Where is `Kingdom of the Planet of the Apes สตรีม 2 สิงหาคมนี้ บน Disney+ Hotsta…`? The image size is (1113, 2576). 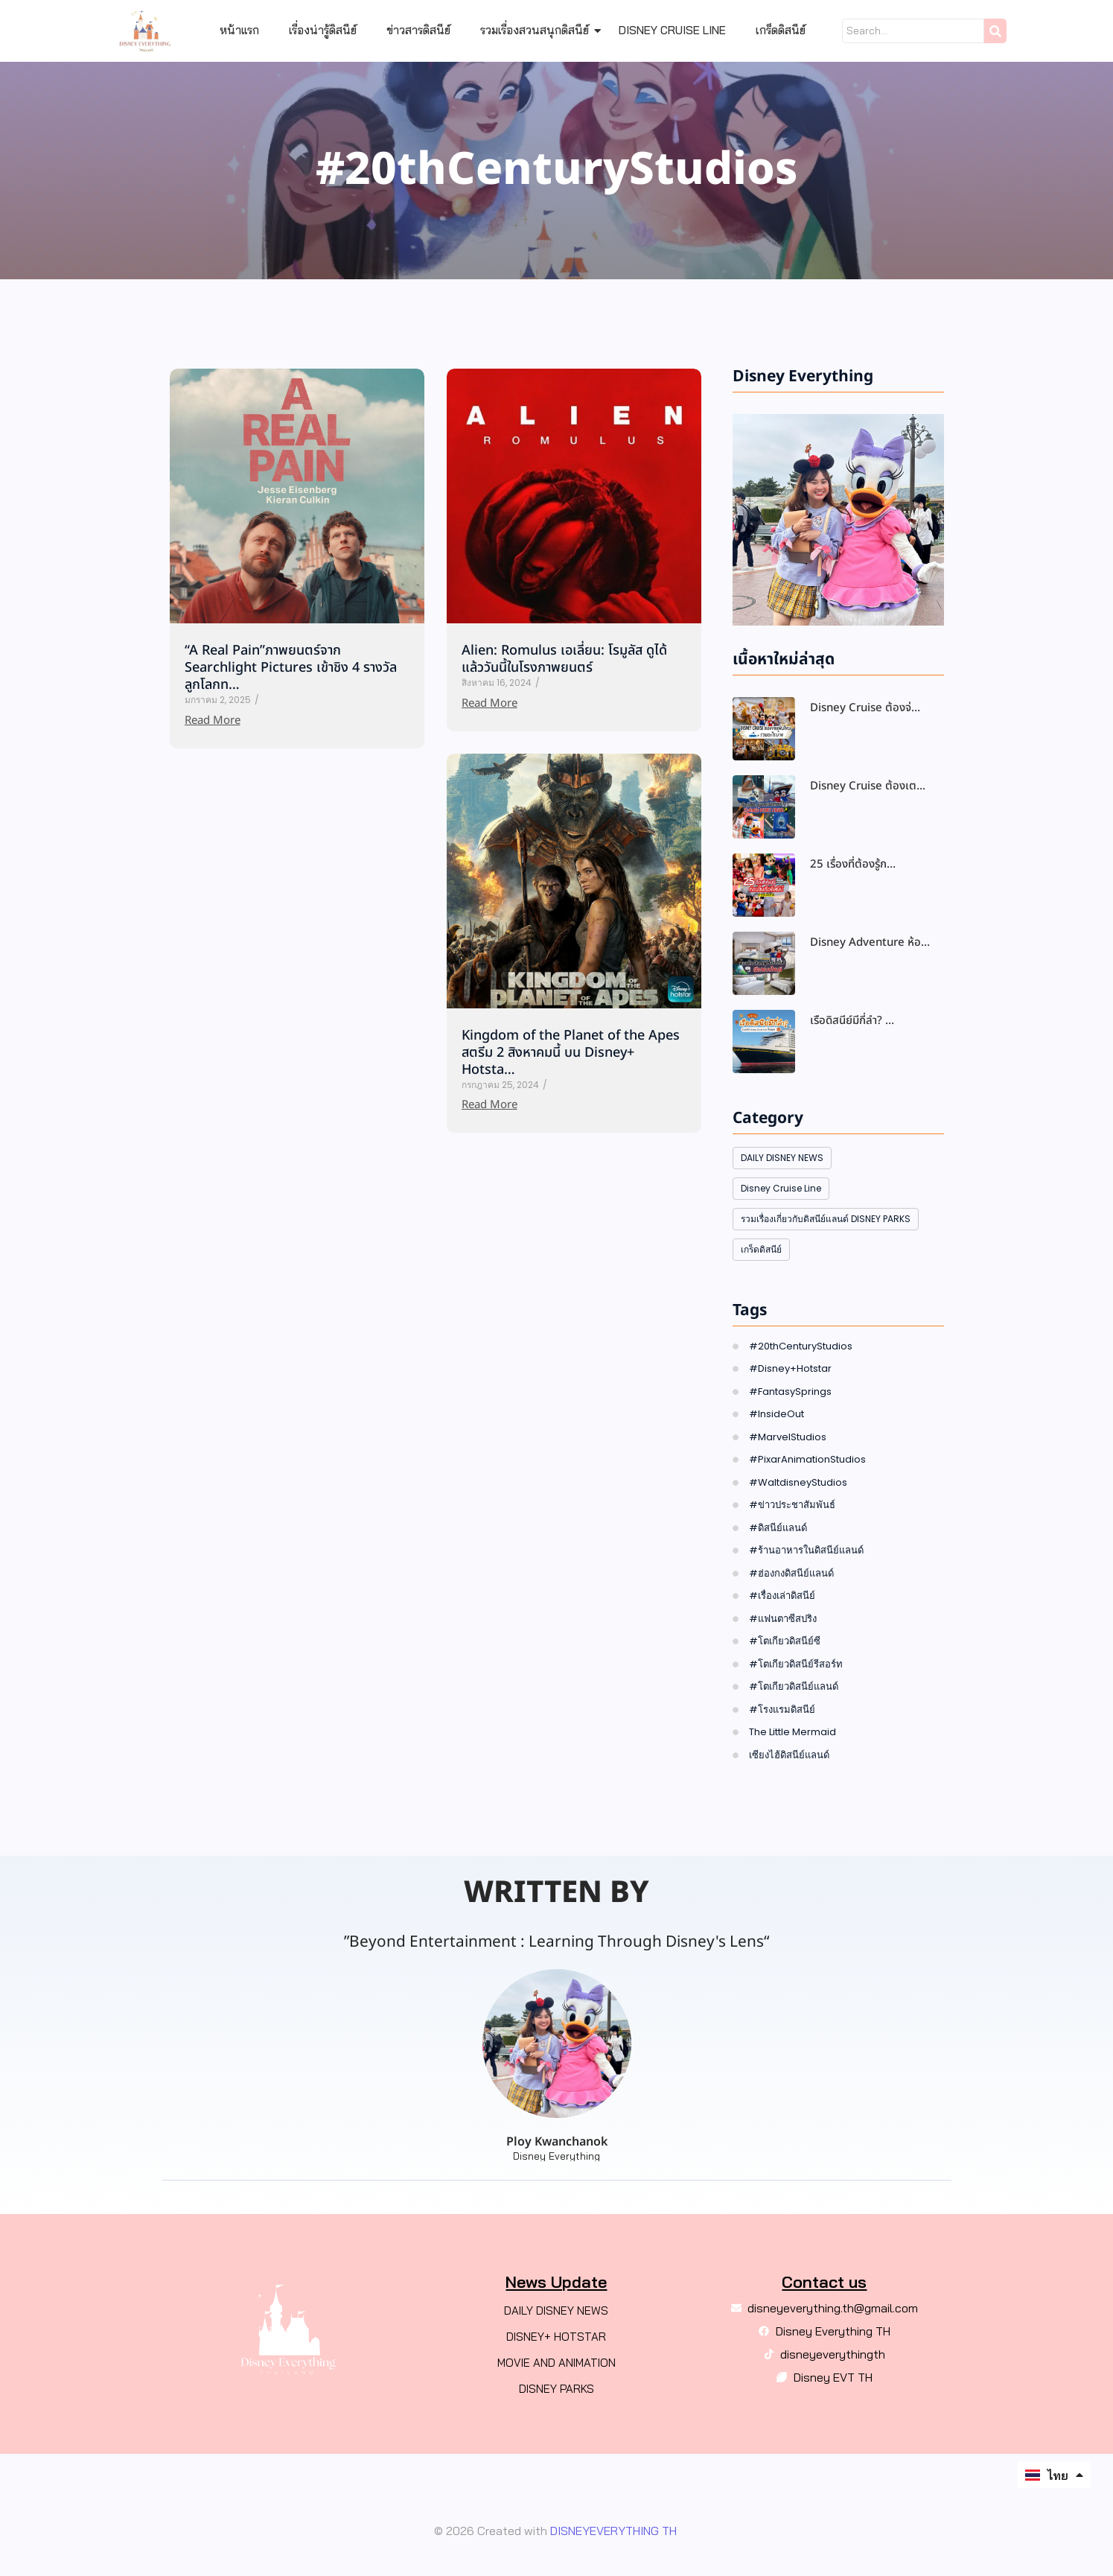 Kingdom of the Planet of the Apes สตรีม 2 สิงหาคมนี้ บน Disney+ Hotsta… is located at coordinates (571, 1052).